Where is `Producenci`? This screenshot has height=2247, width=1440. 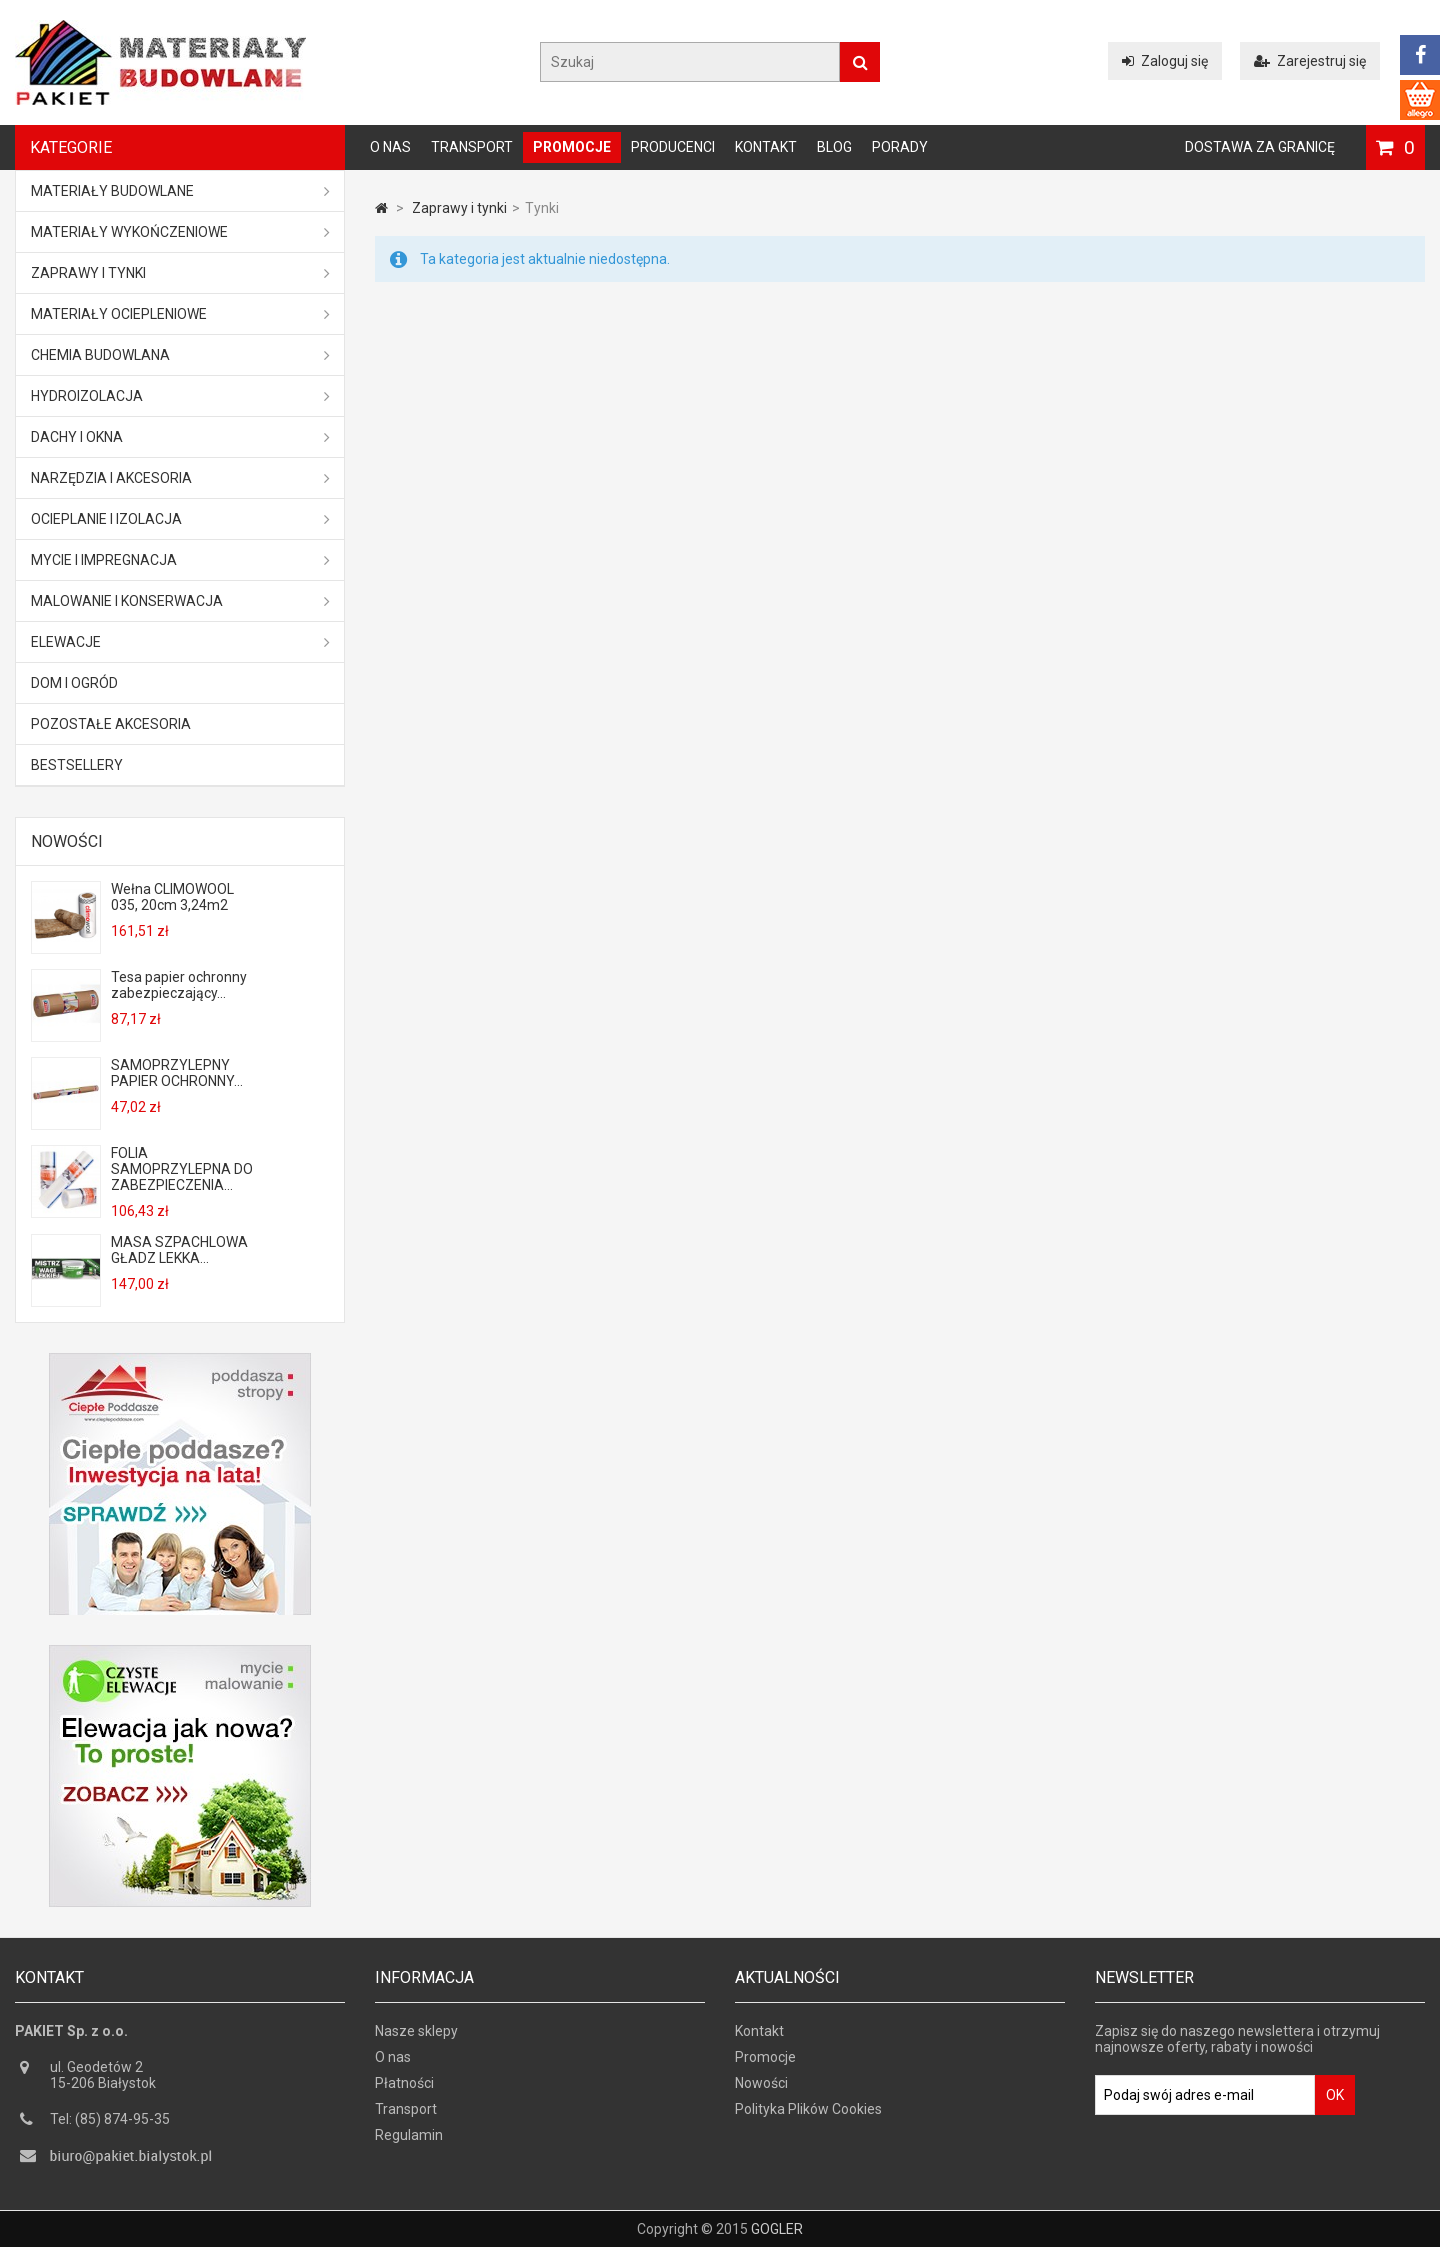
Producenci is located at coordinates (673, 147).